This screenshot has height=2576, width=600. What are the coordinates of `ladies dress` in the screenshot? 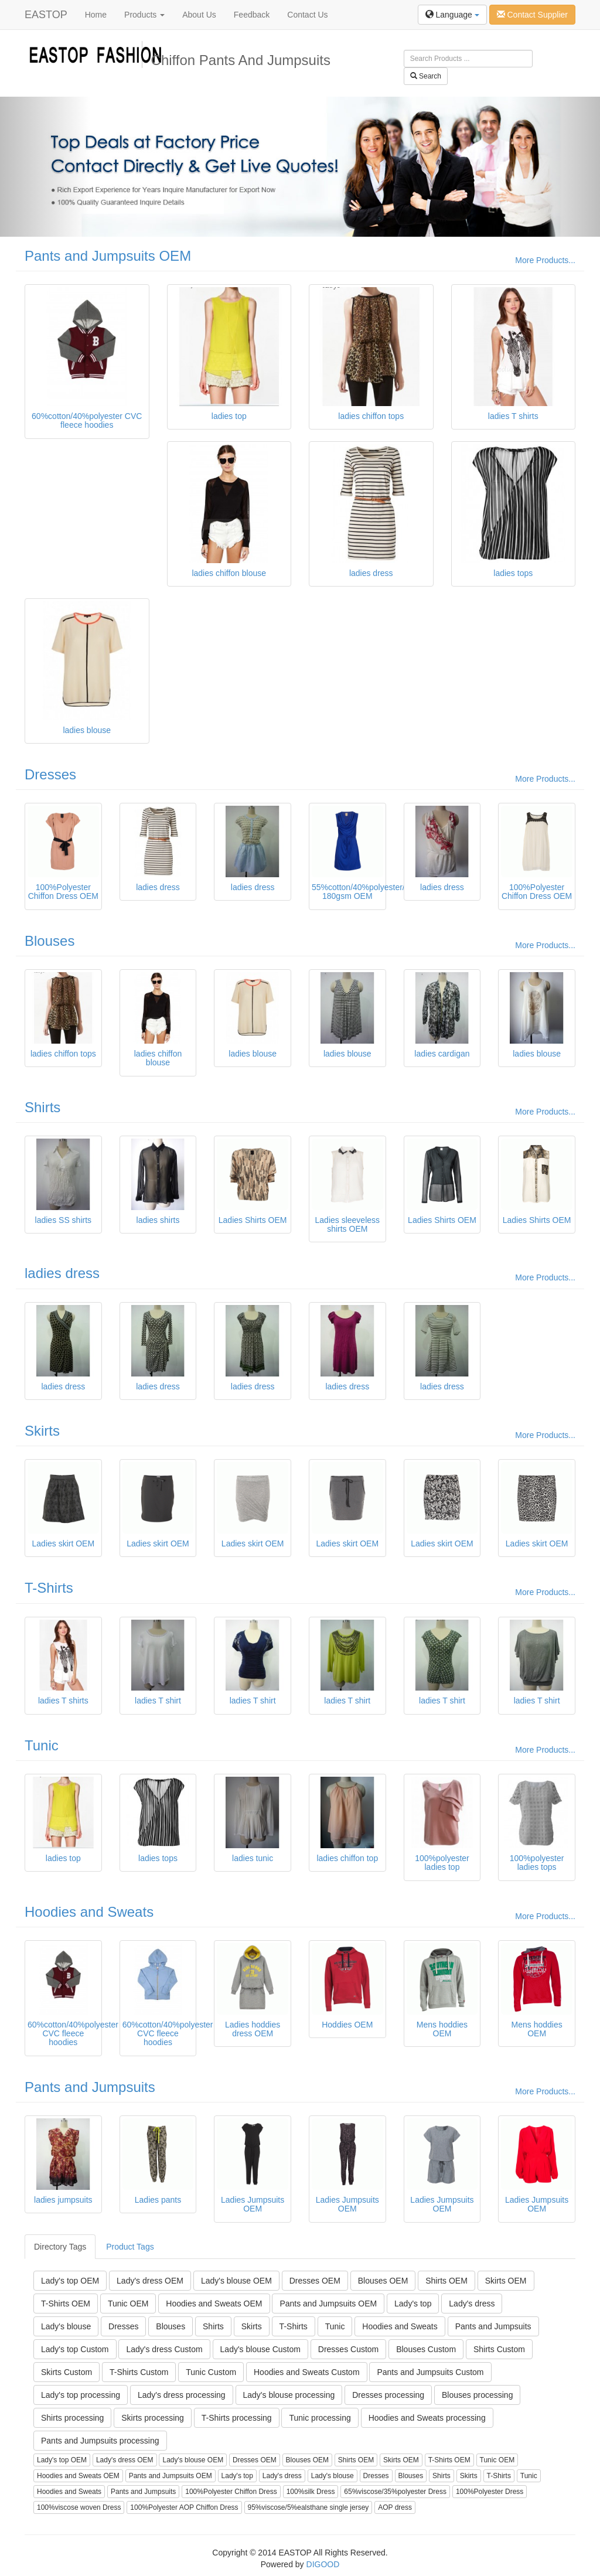 It's located at (62, 1273).